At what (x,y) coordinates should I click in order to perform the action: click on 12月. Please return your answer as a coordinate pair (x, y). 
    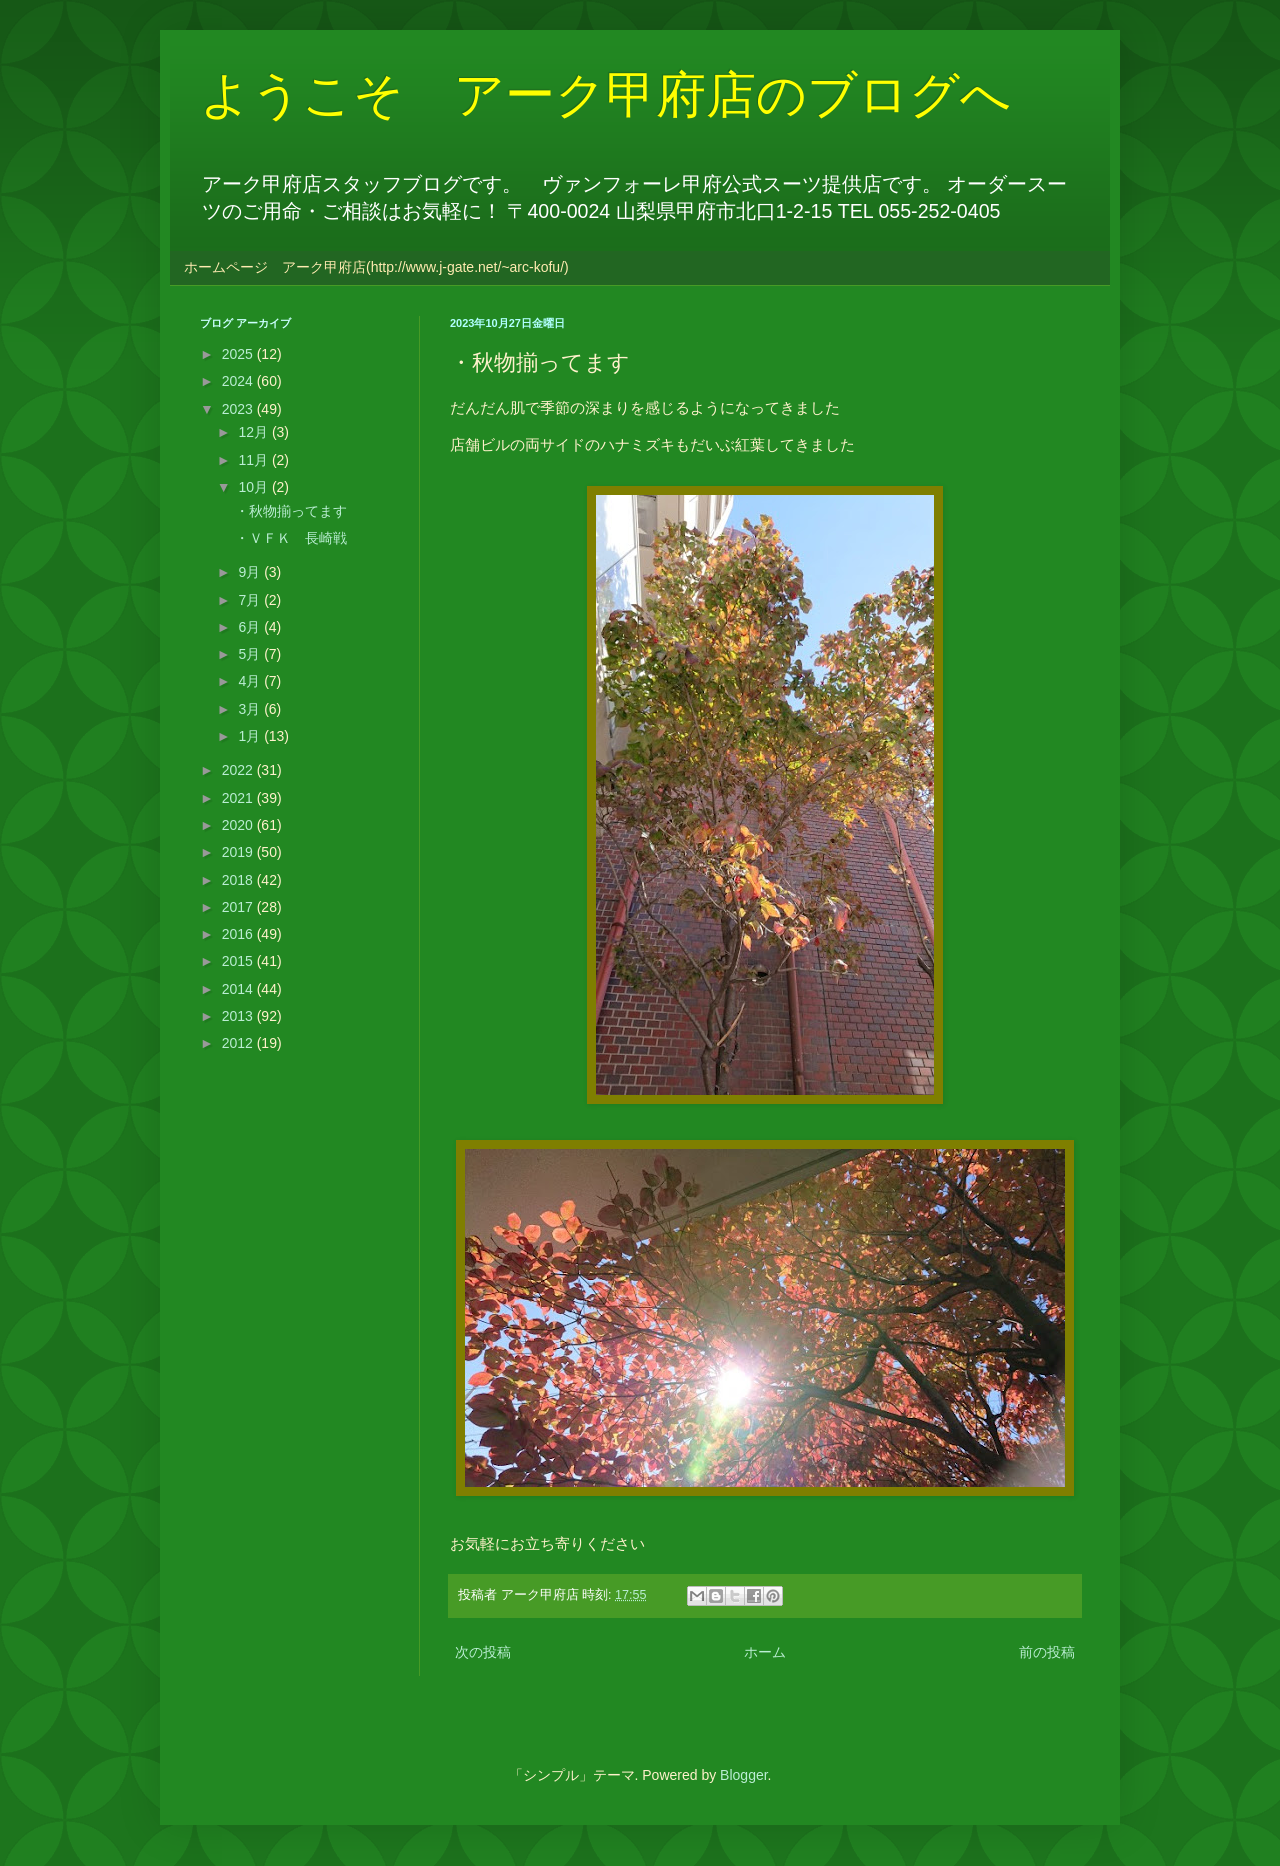
    Looking at the image, I should click on (254, 432).